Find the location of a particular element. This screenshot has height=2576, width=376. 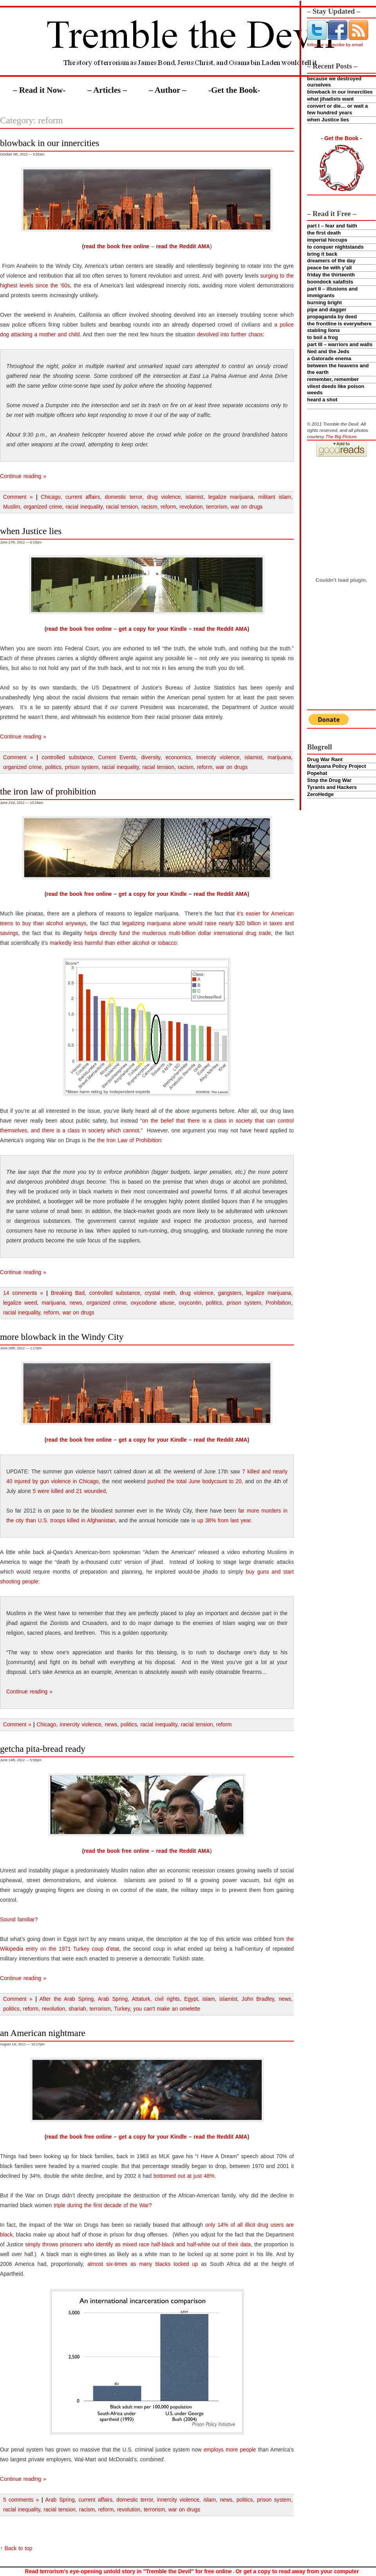

civil rights is located at coordinates (167, 1999).